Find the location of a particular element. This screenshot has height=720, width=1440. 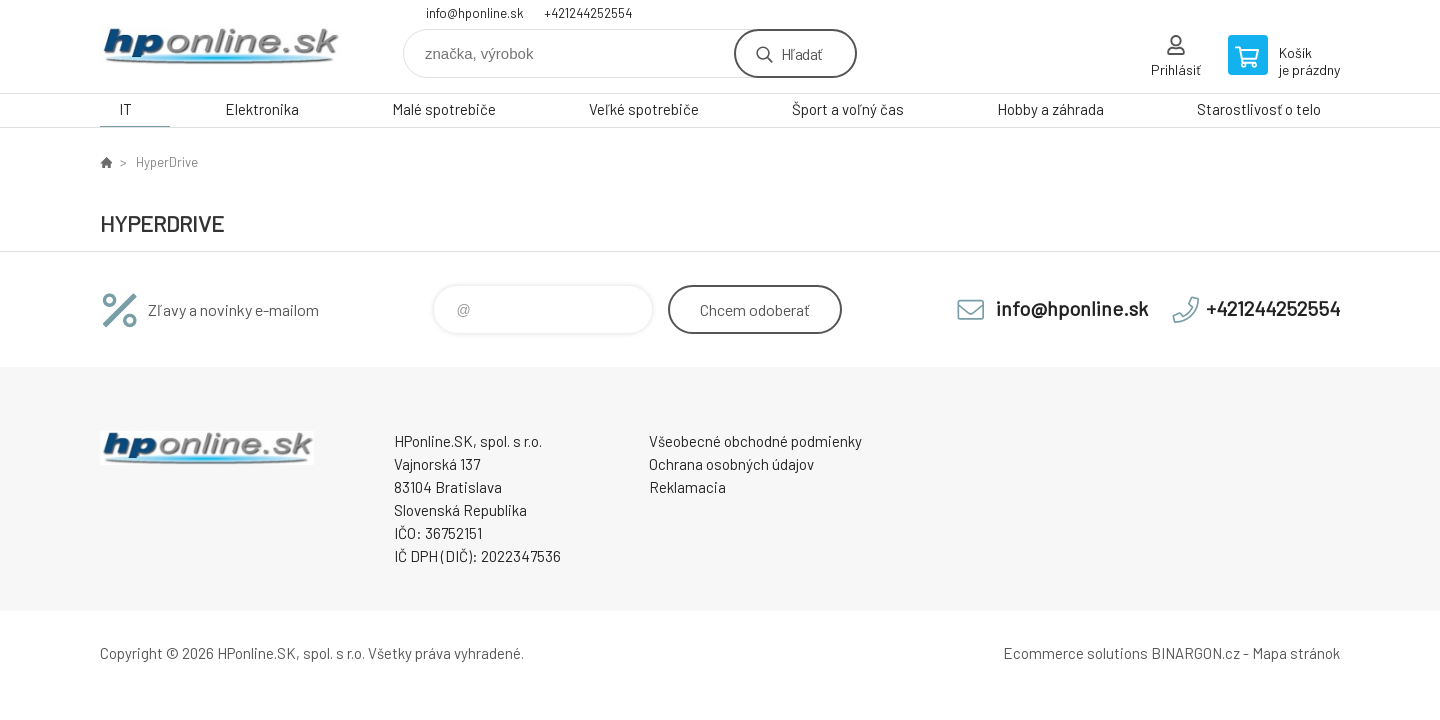

Hľadať is located at coordinates (801, 53).